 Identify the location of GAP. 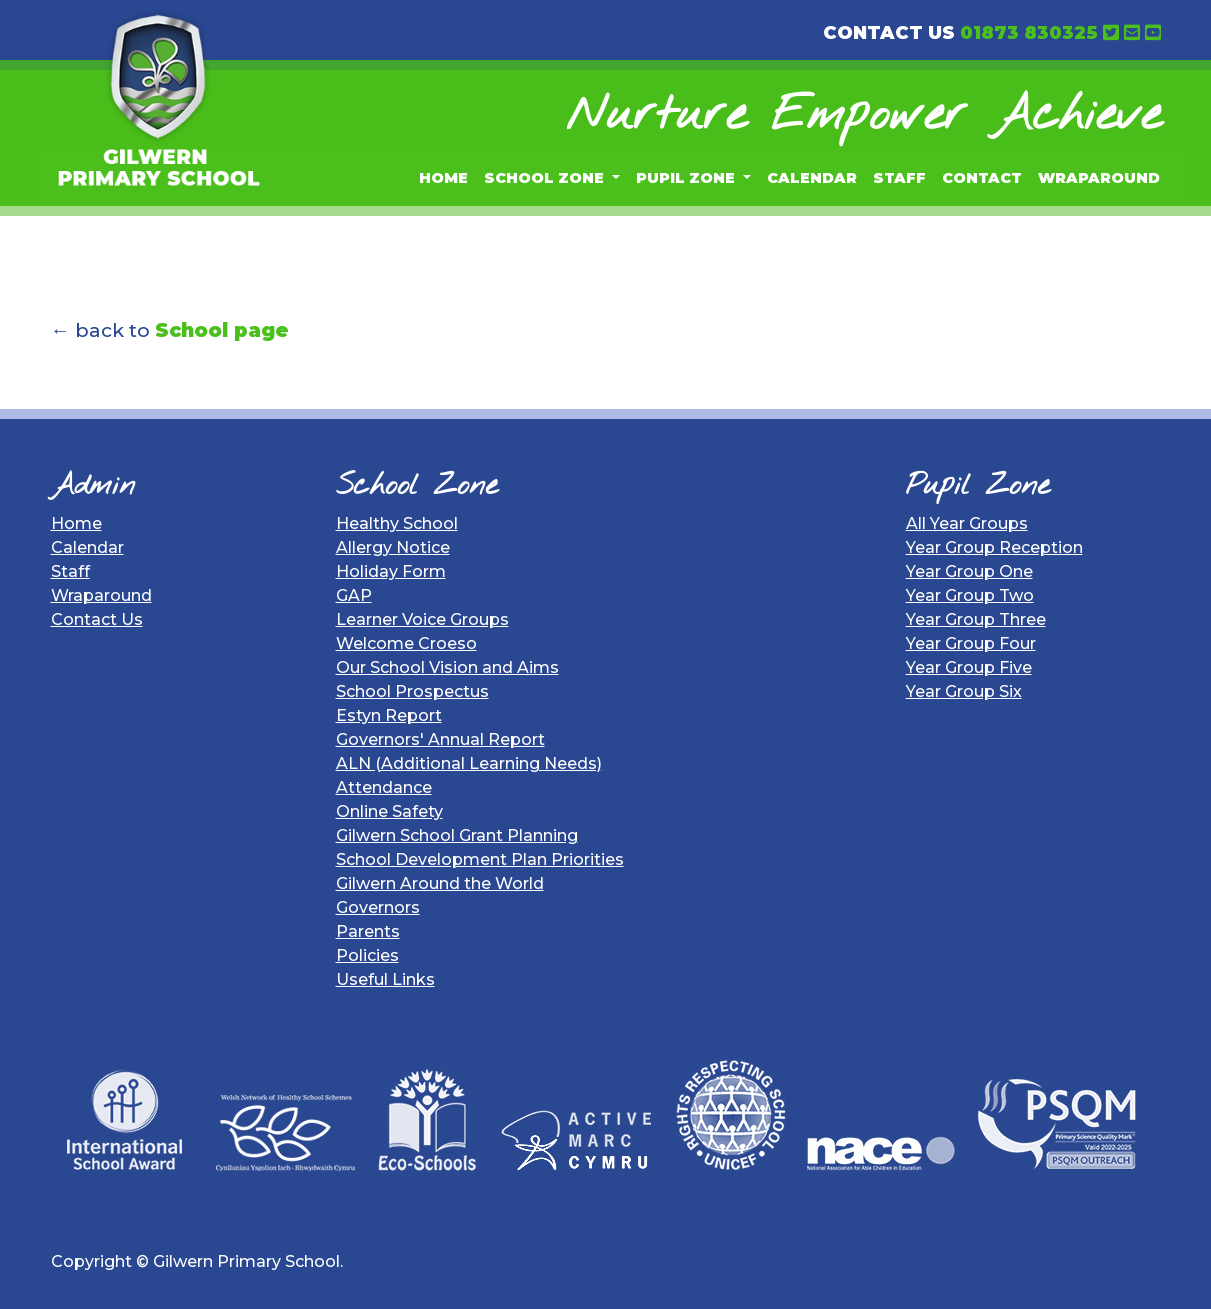
(354, 595).